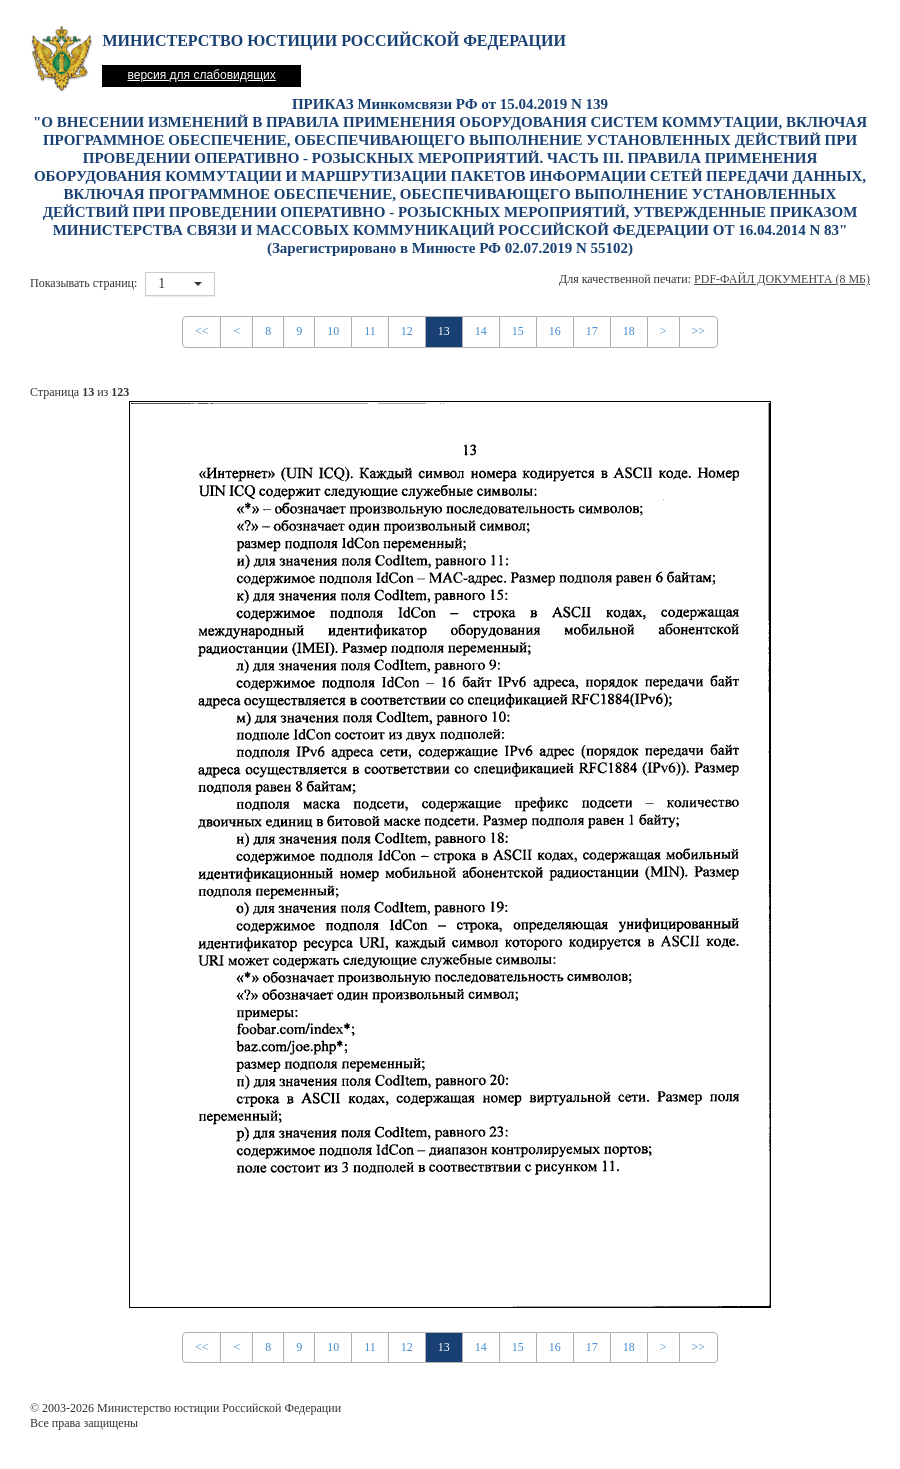 This screenshot has height=1469, width=900. Describe the element at coordinates (201, 75) in the screenshot. I see `версия для слабовидящих` at that location.